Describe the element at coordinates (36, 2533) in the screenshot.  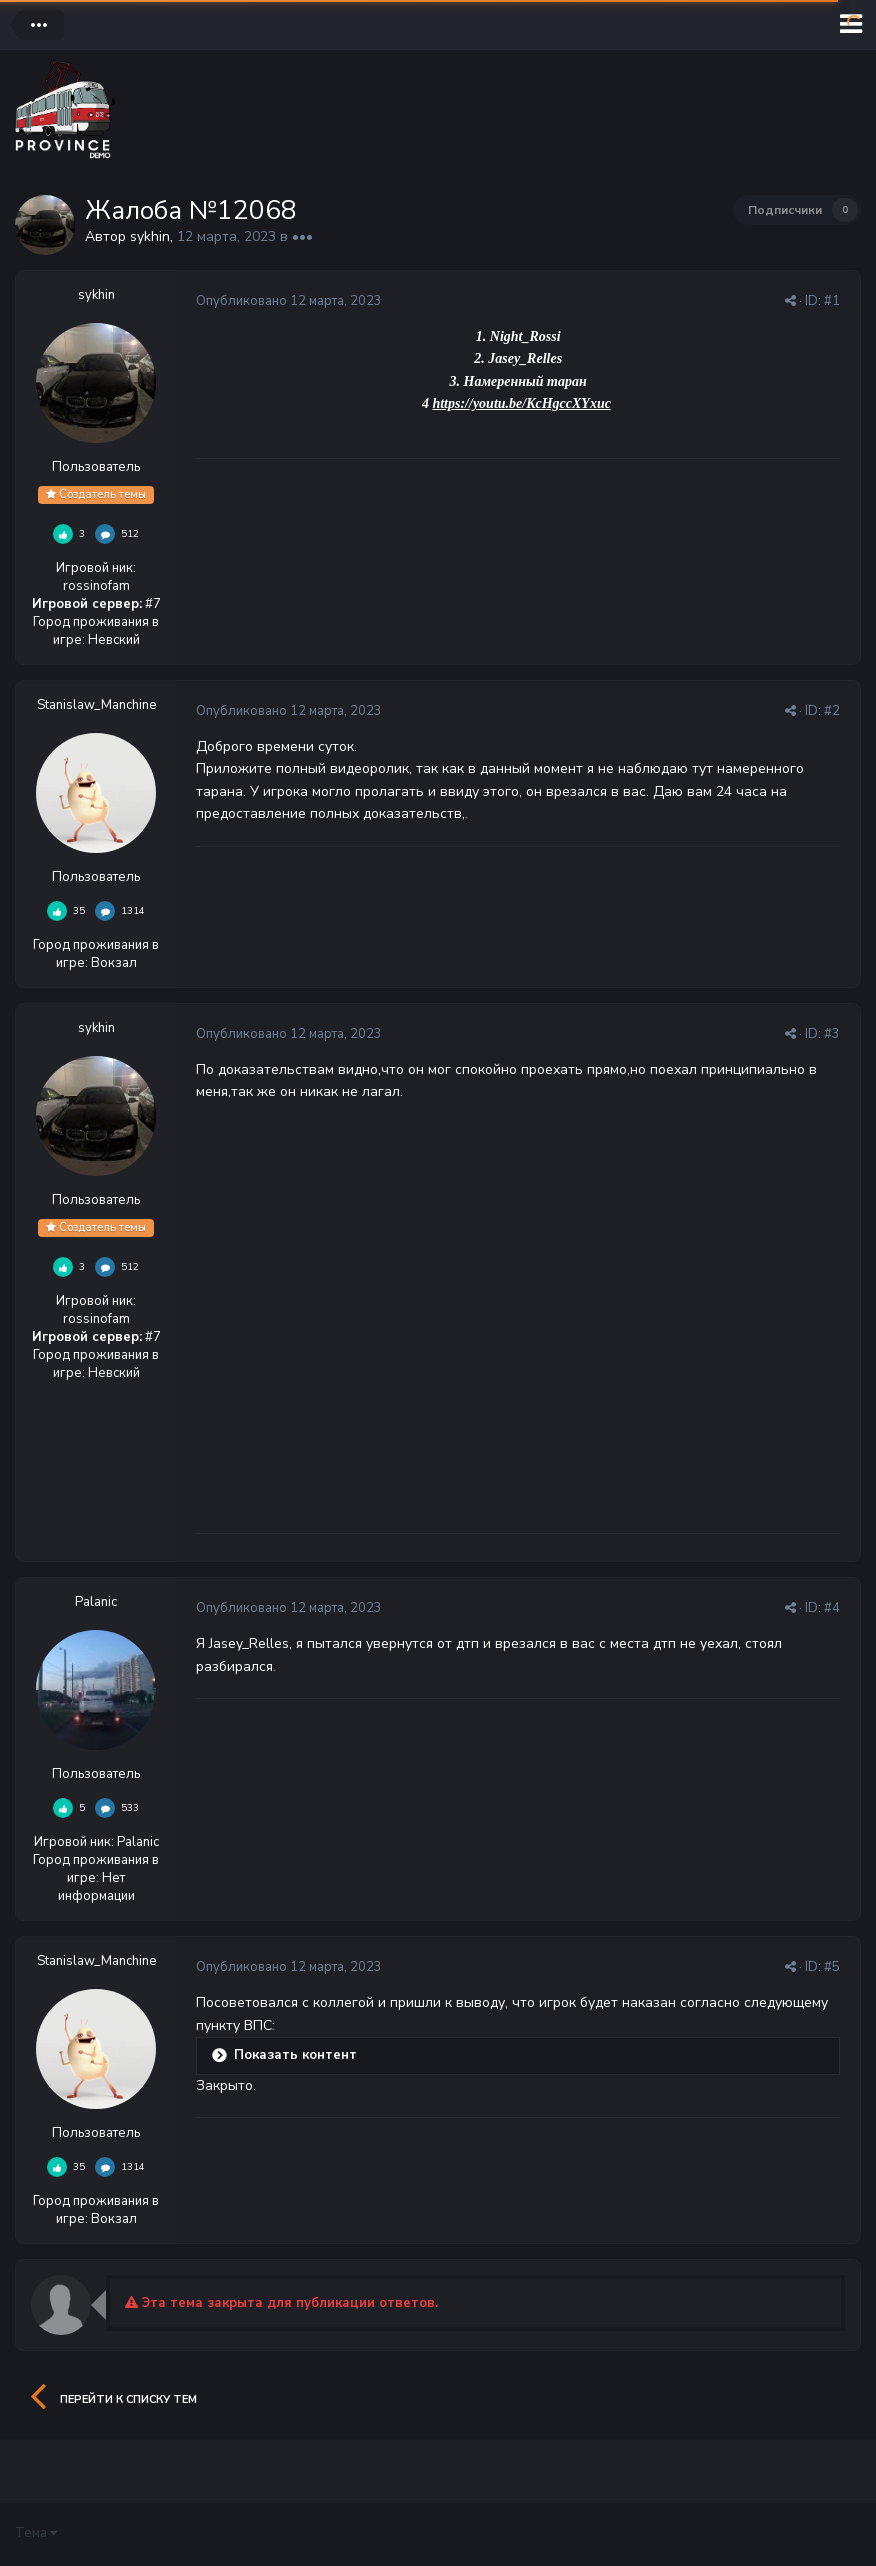
I see `Тема` at that location.